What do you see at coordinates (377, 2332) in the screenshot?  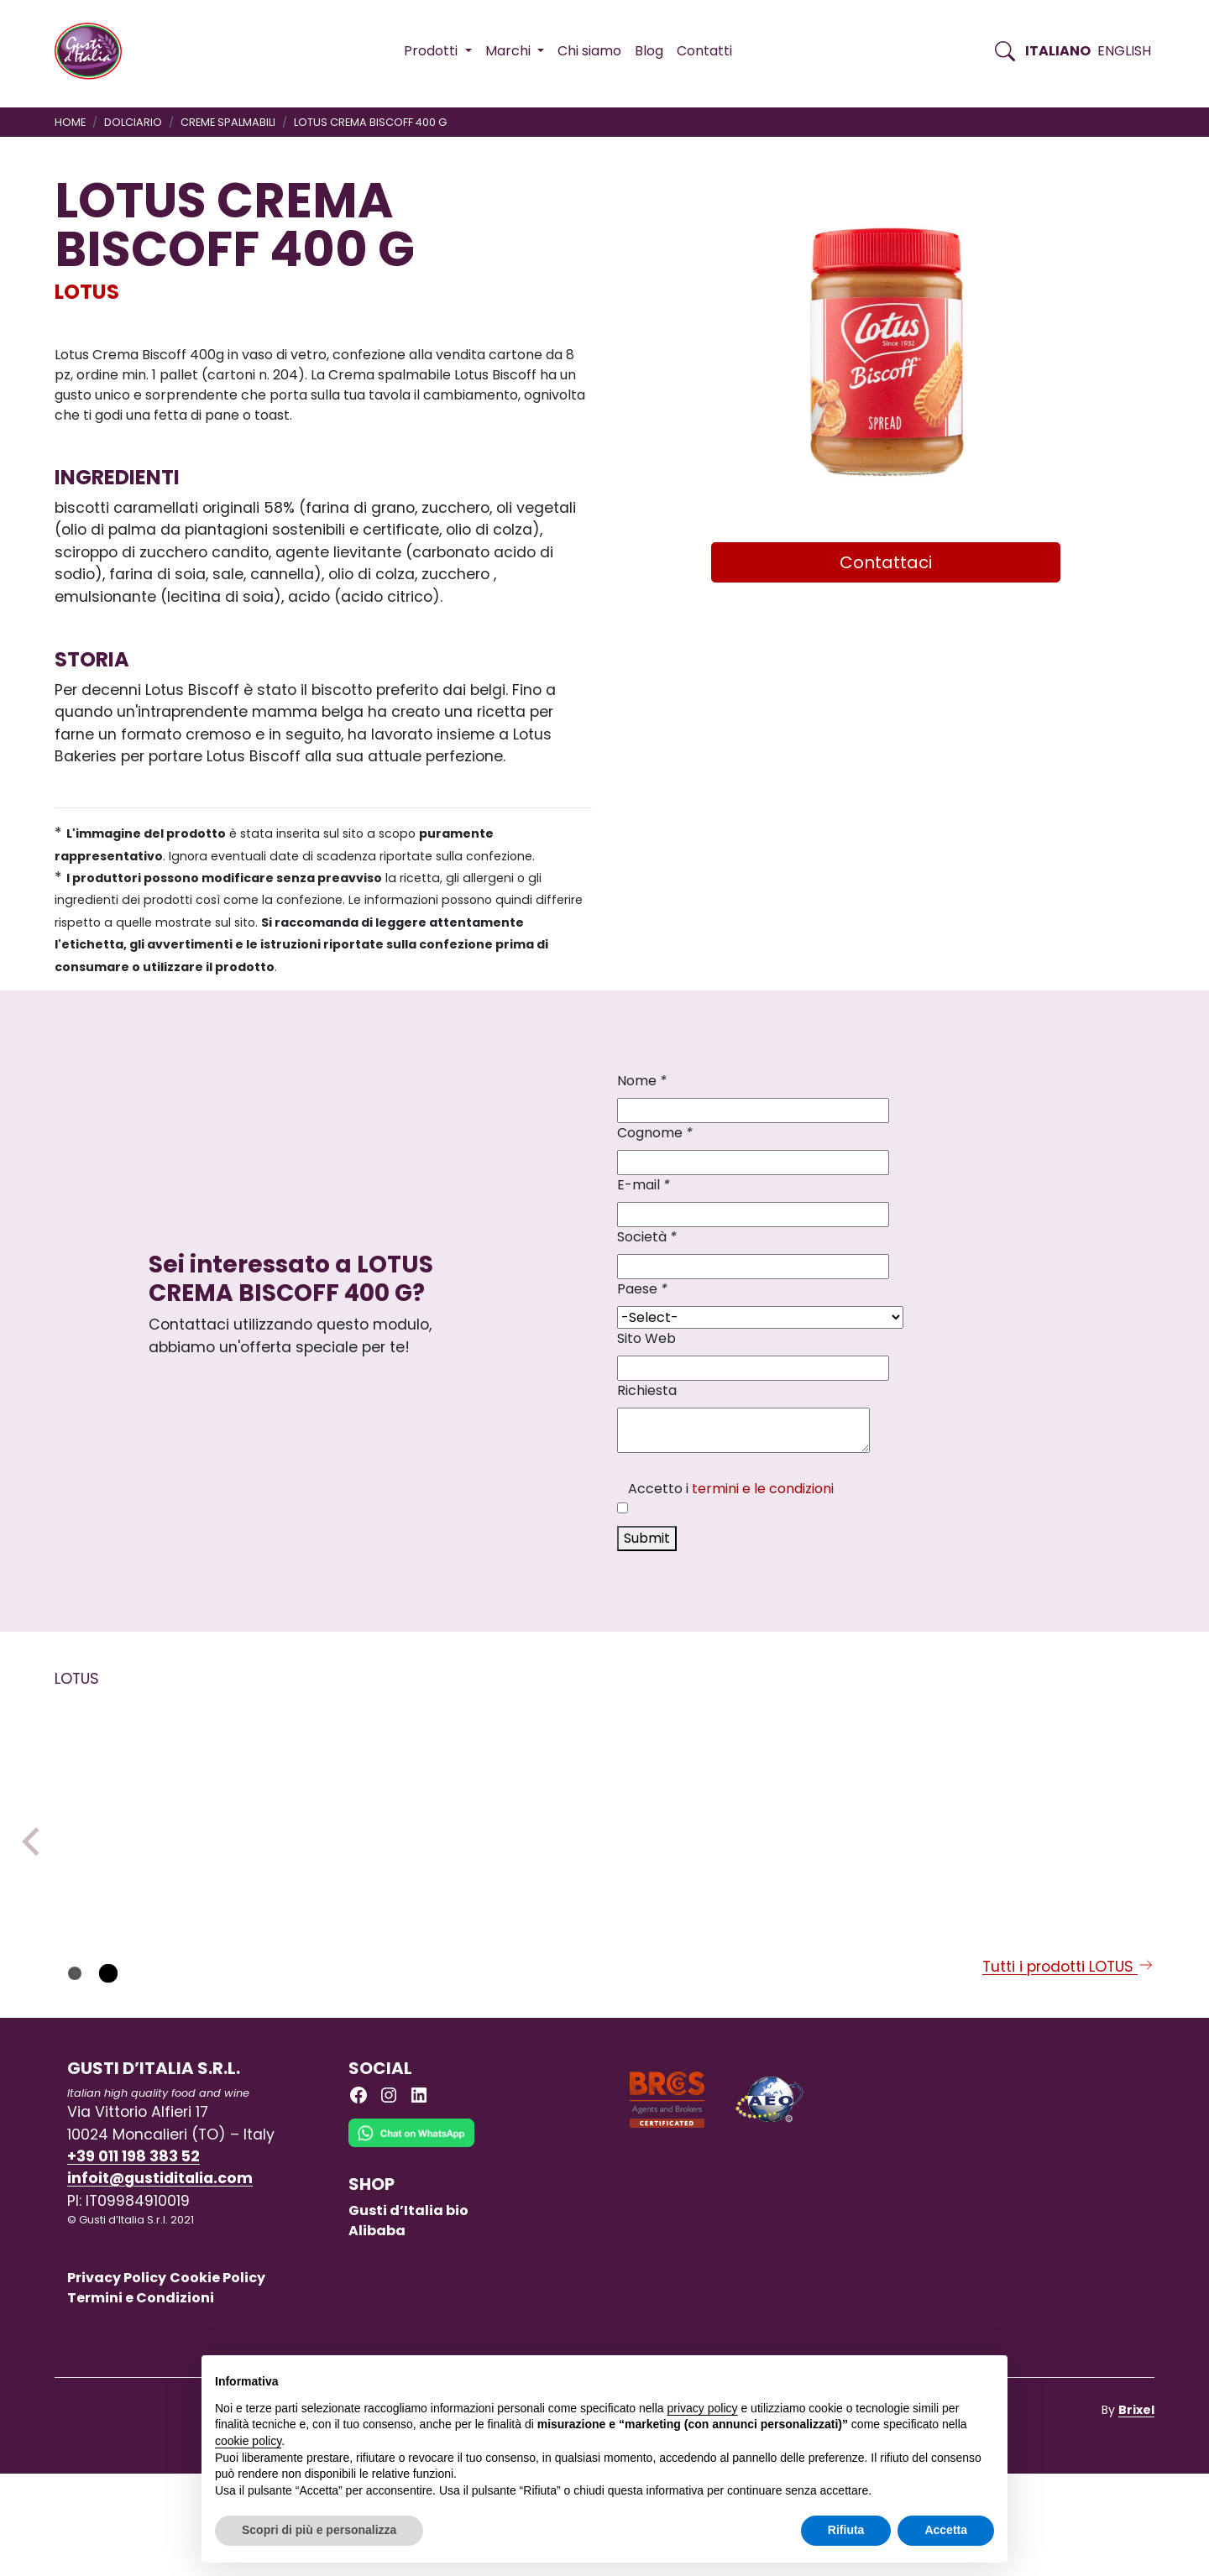 I see `Alibaba` at bounding box center [377, 2332].